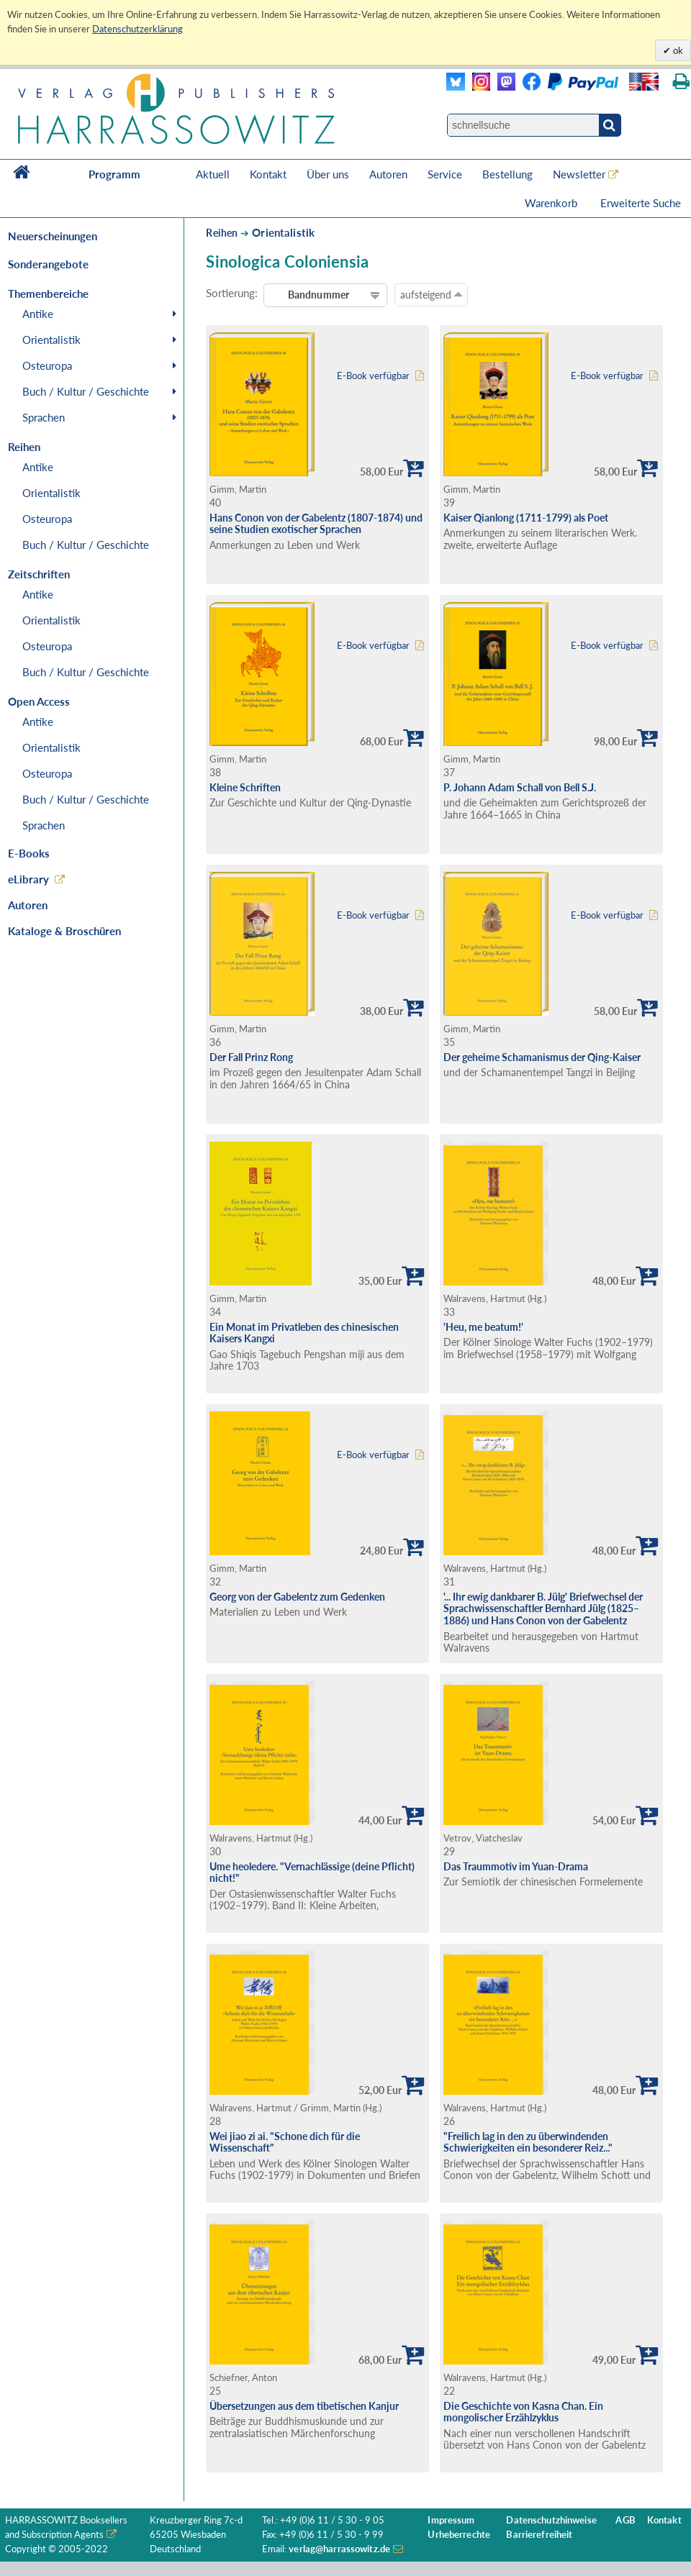  I want to click on Programm, so click(114, 174).